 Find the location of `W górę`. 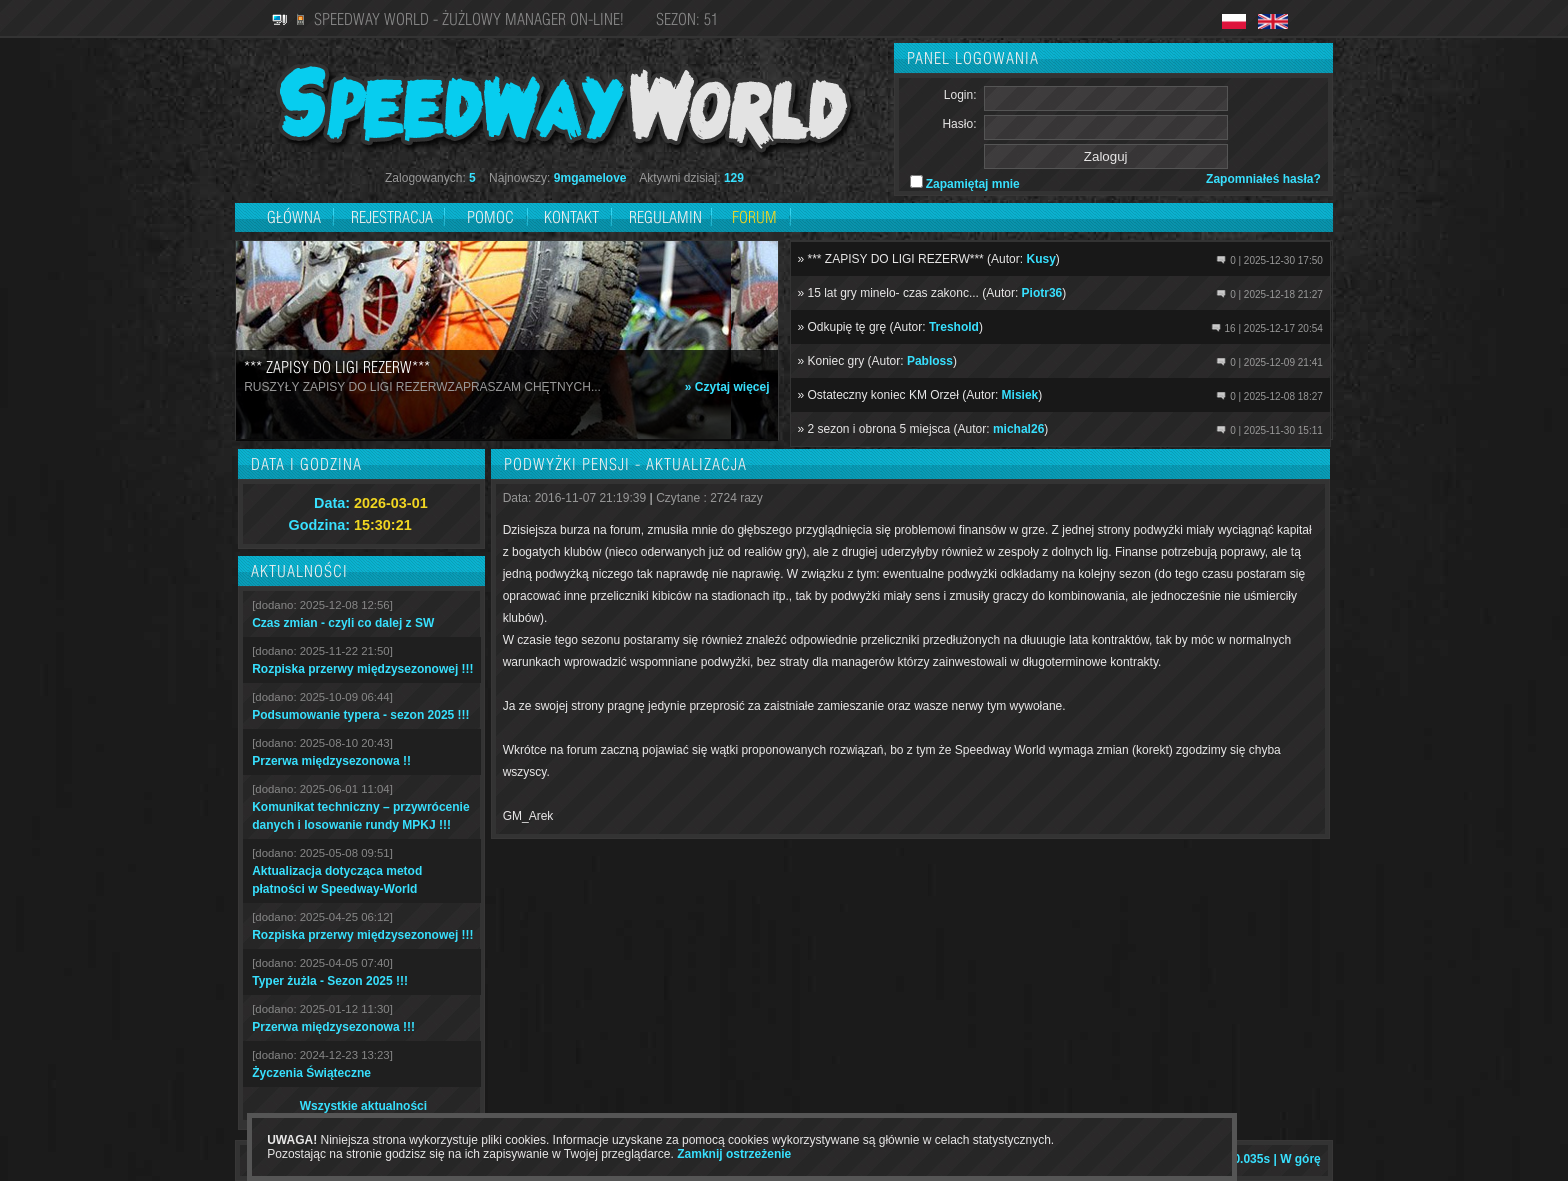

W górę is located at coordinates (1300, 1159).